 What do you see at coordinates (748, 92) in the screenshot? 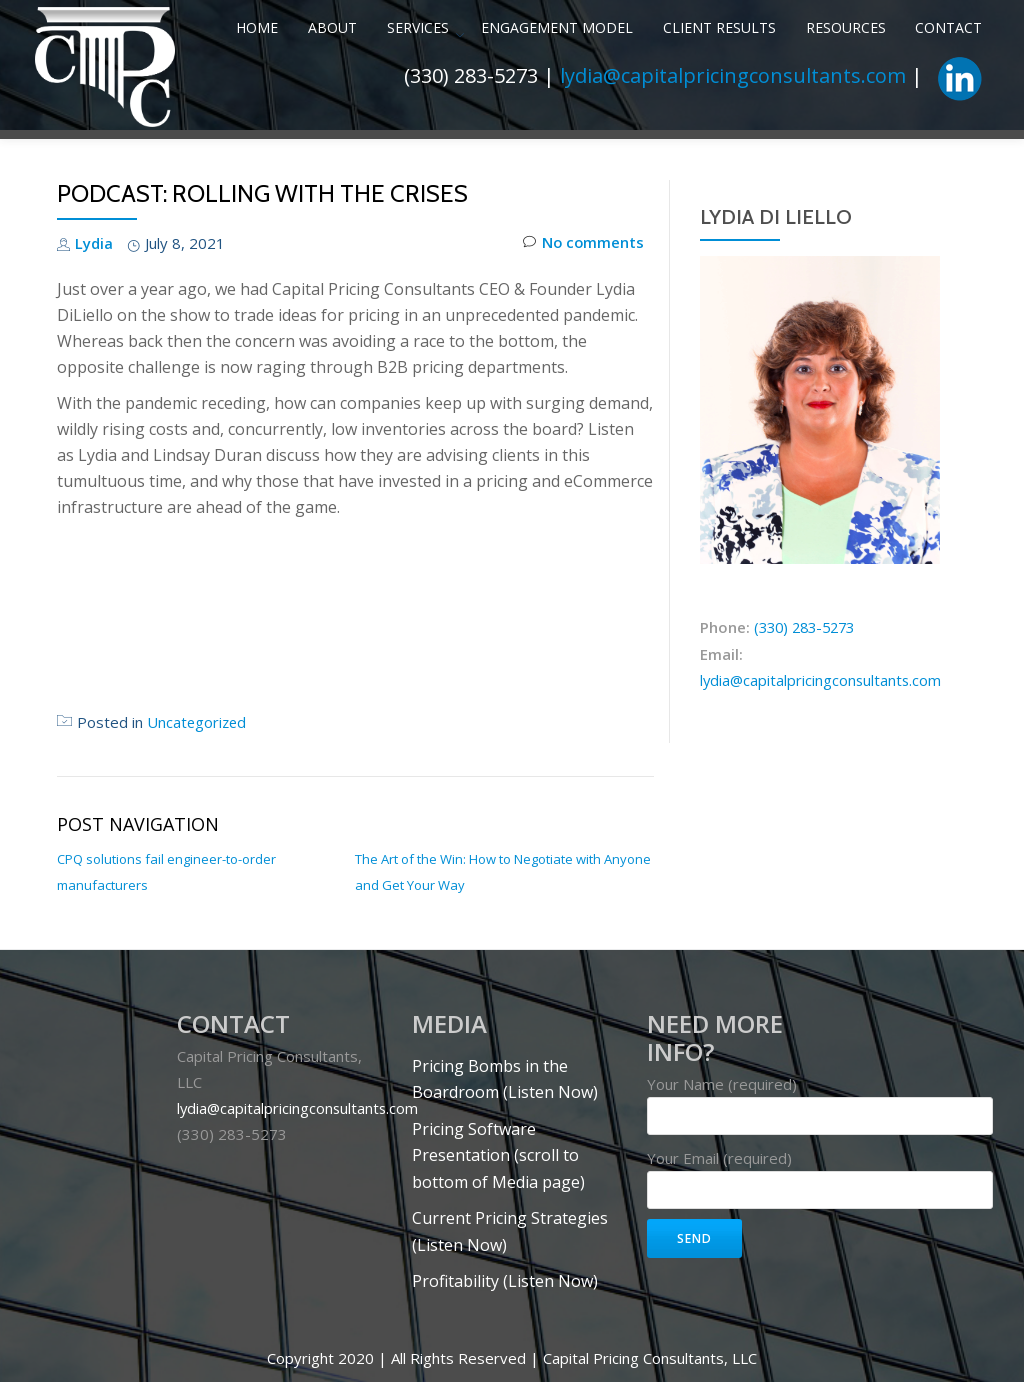
I see `Resources` at bounding box center [748, 92].